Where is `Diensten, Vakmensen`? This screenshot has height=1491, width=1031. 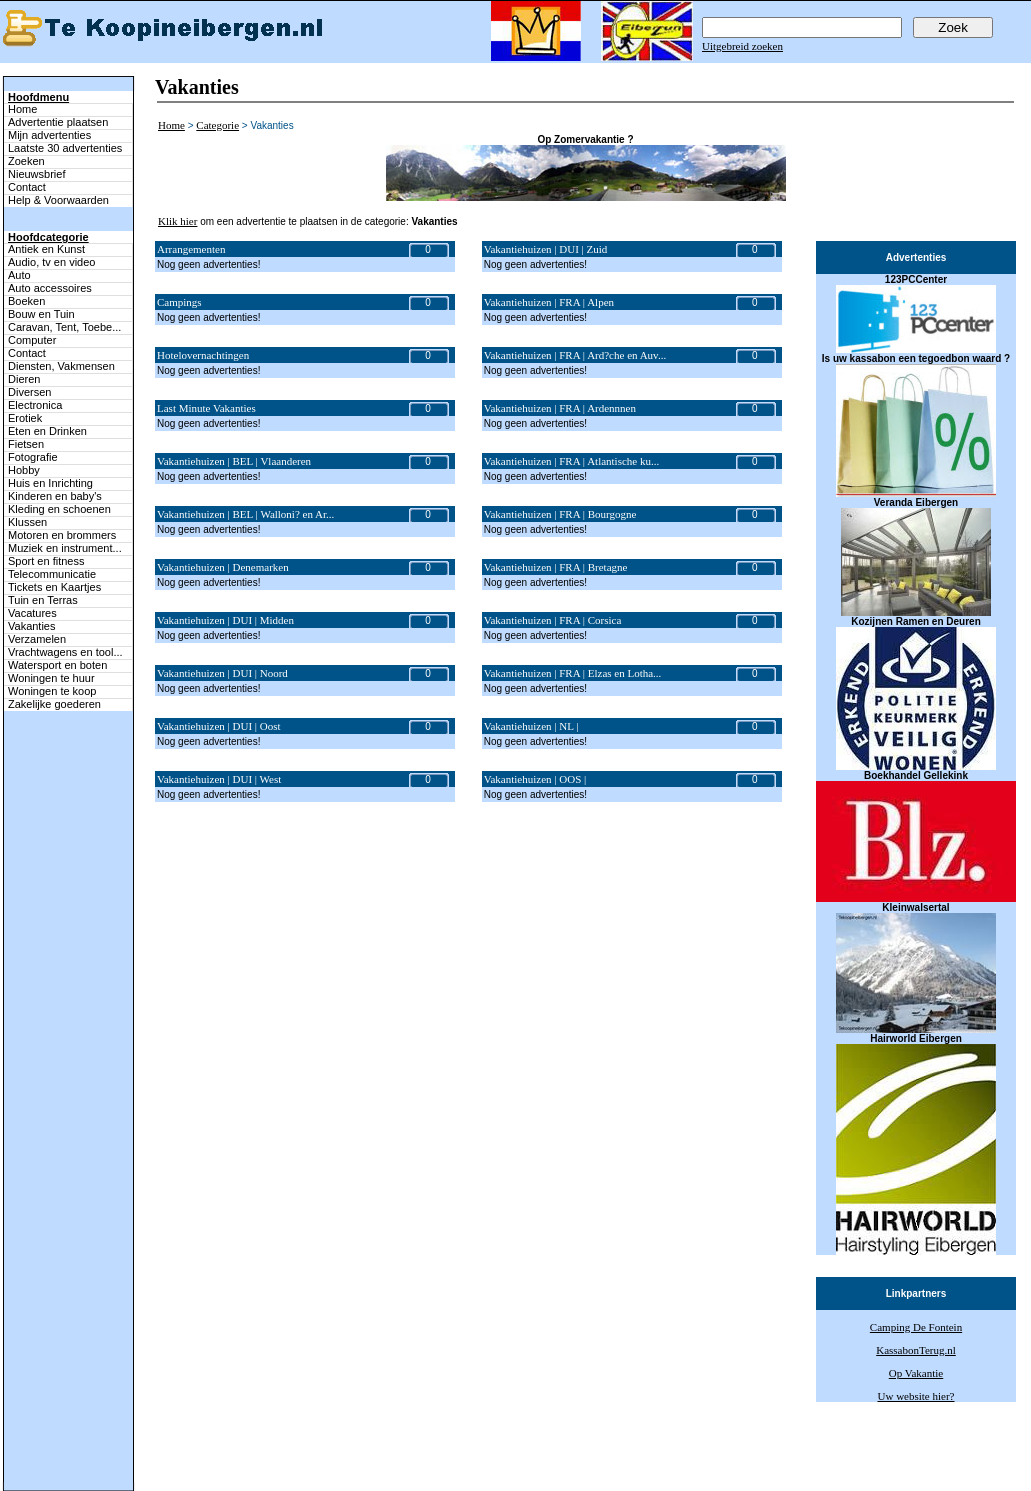 Diensten, Vakmensen is located at coordinates (61, 366).